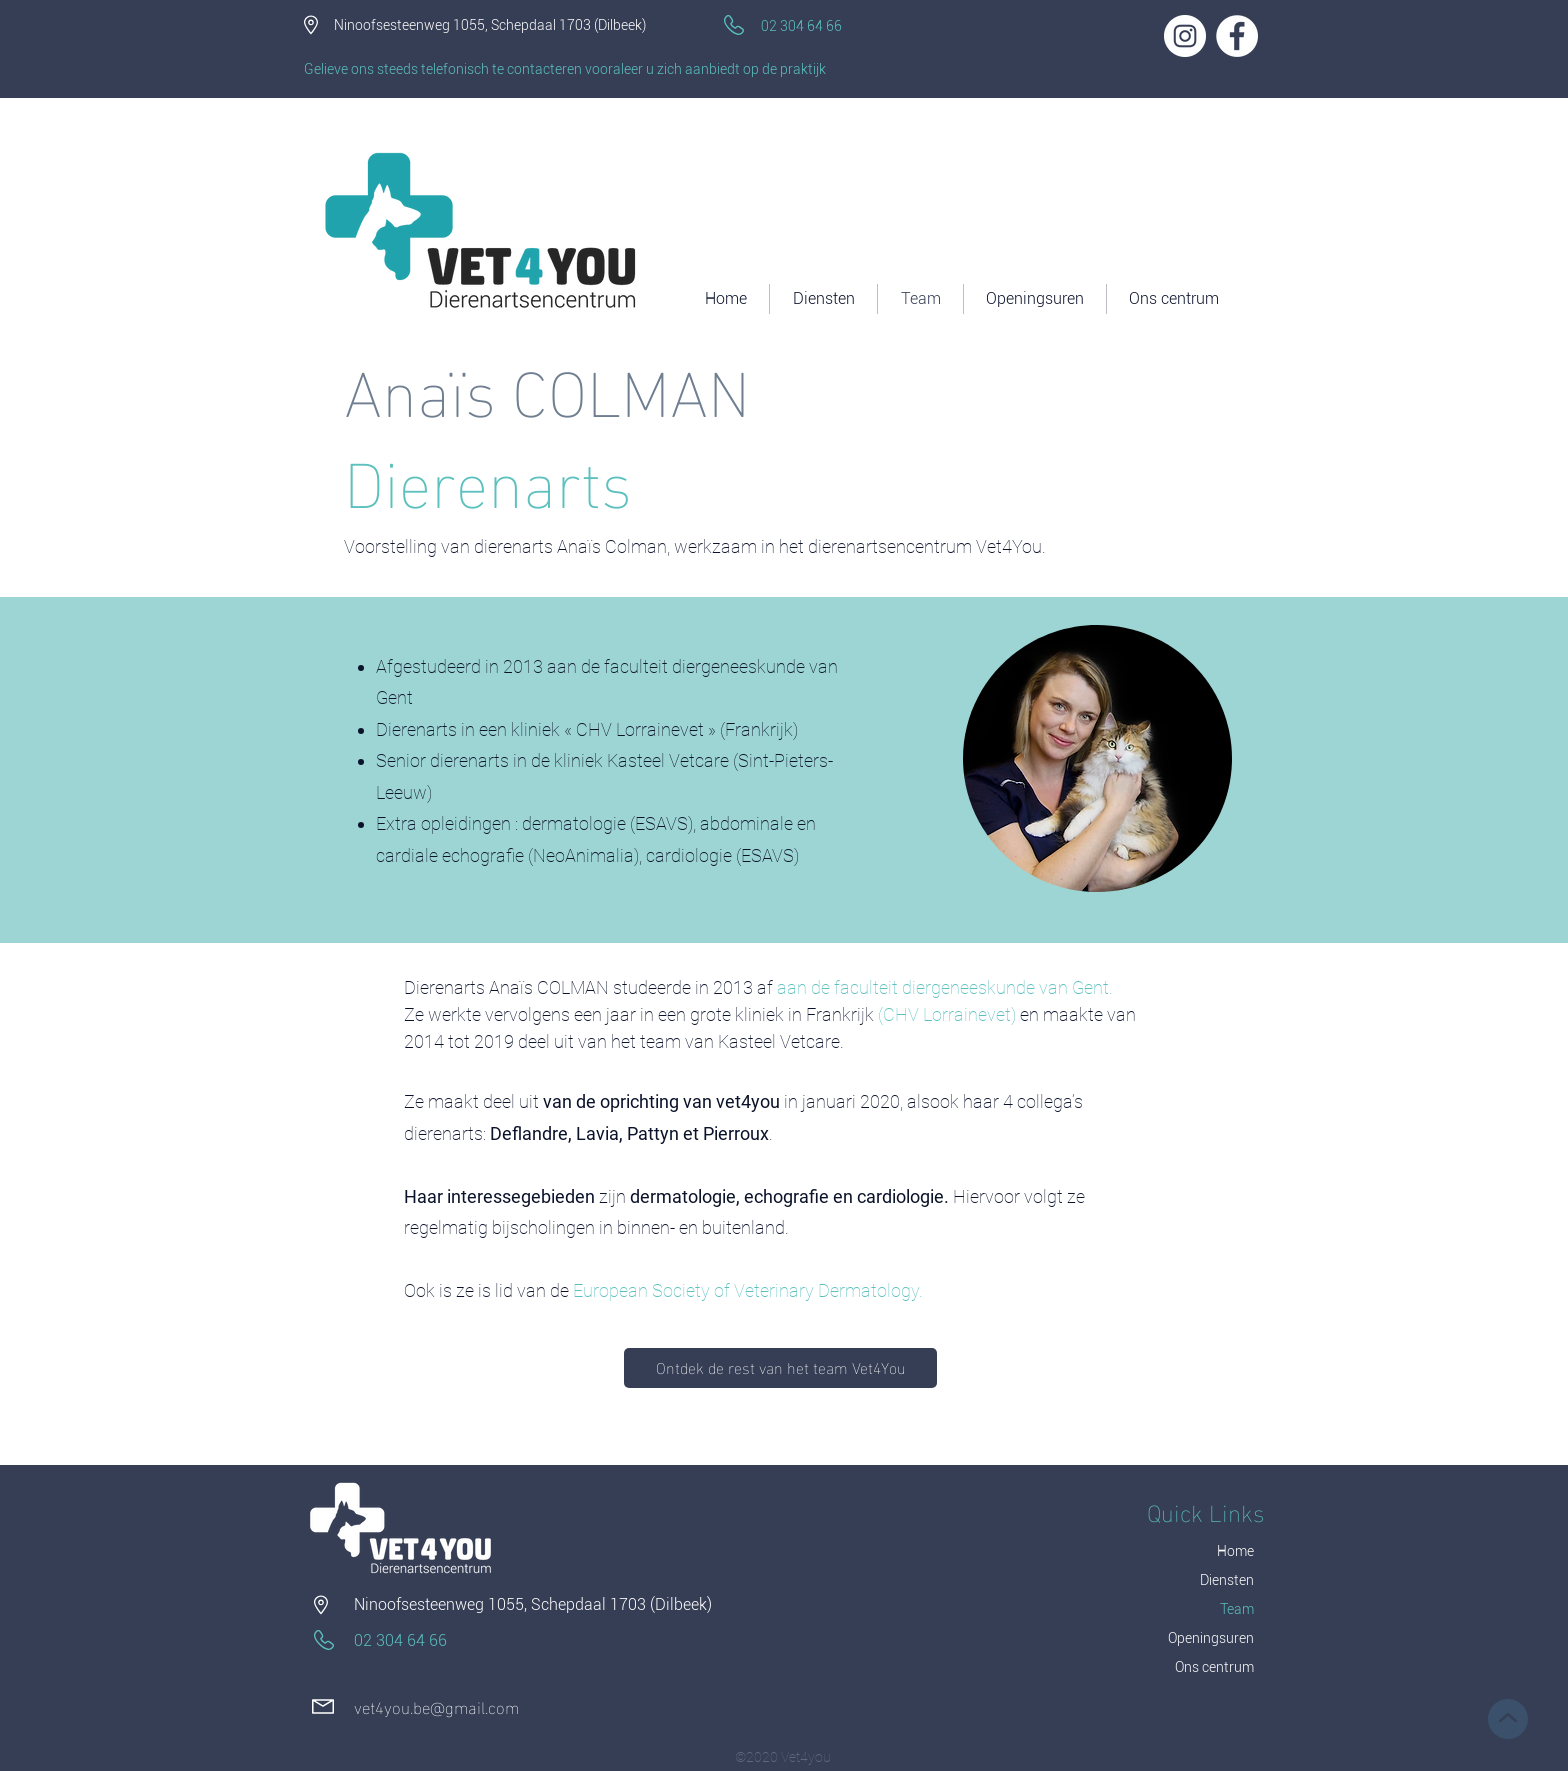 The height and width of the screenshot is (1771, 1568). Describe the element at coordinates (529, 1133) in the screenshot. I see `Deflandre` at that location.